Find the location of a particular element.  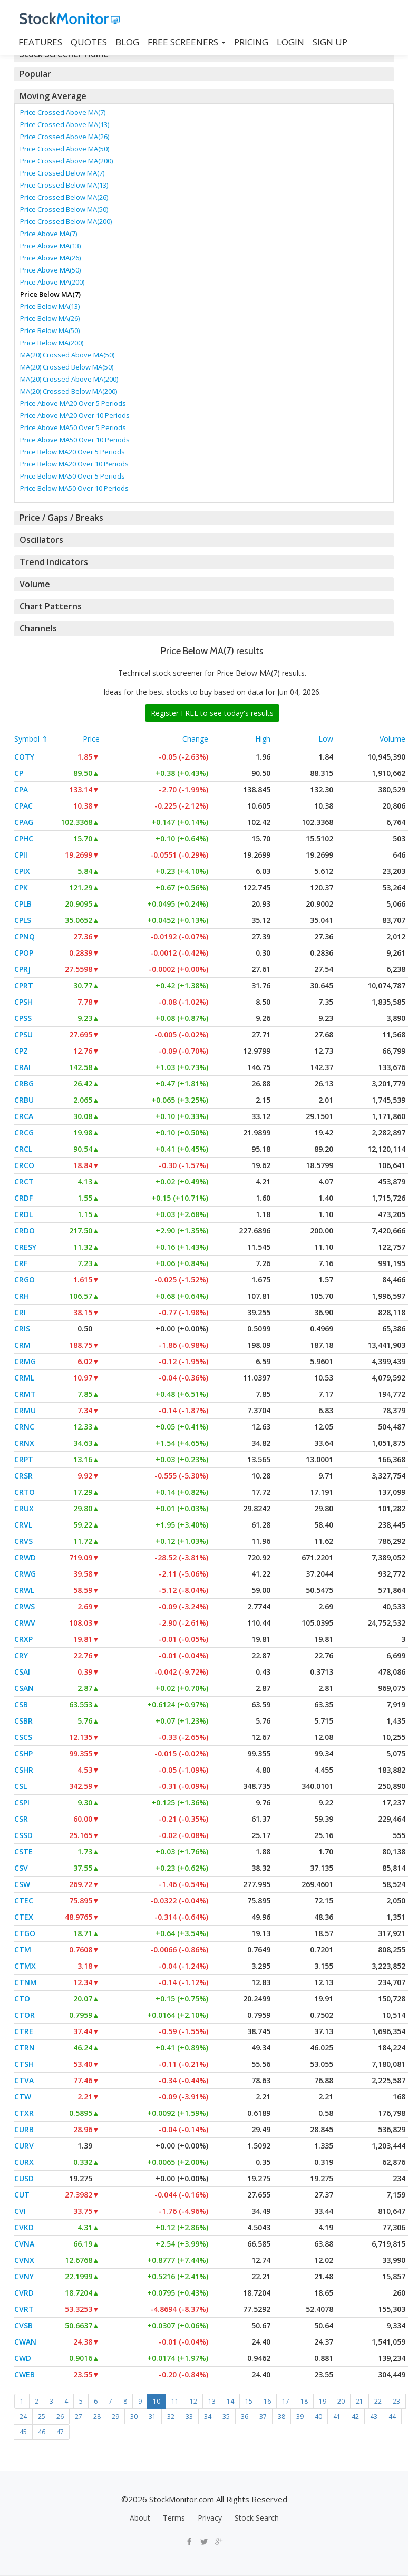

CRMU is located at coordinates (25, 1410).